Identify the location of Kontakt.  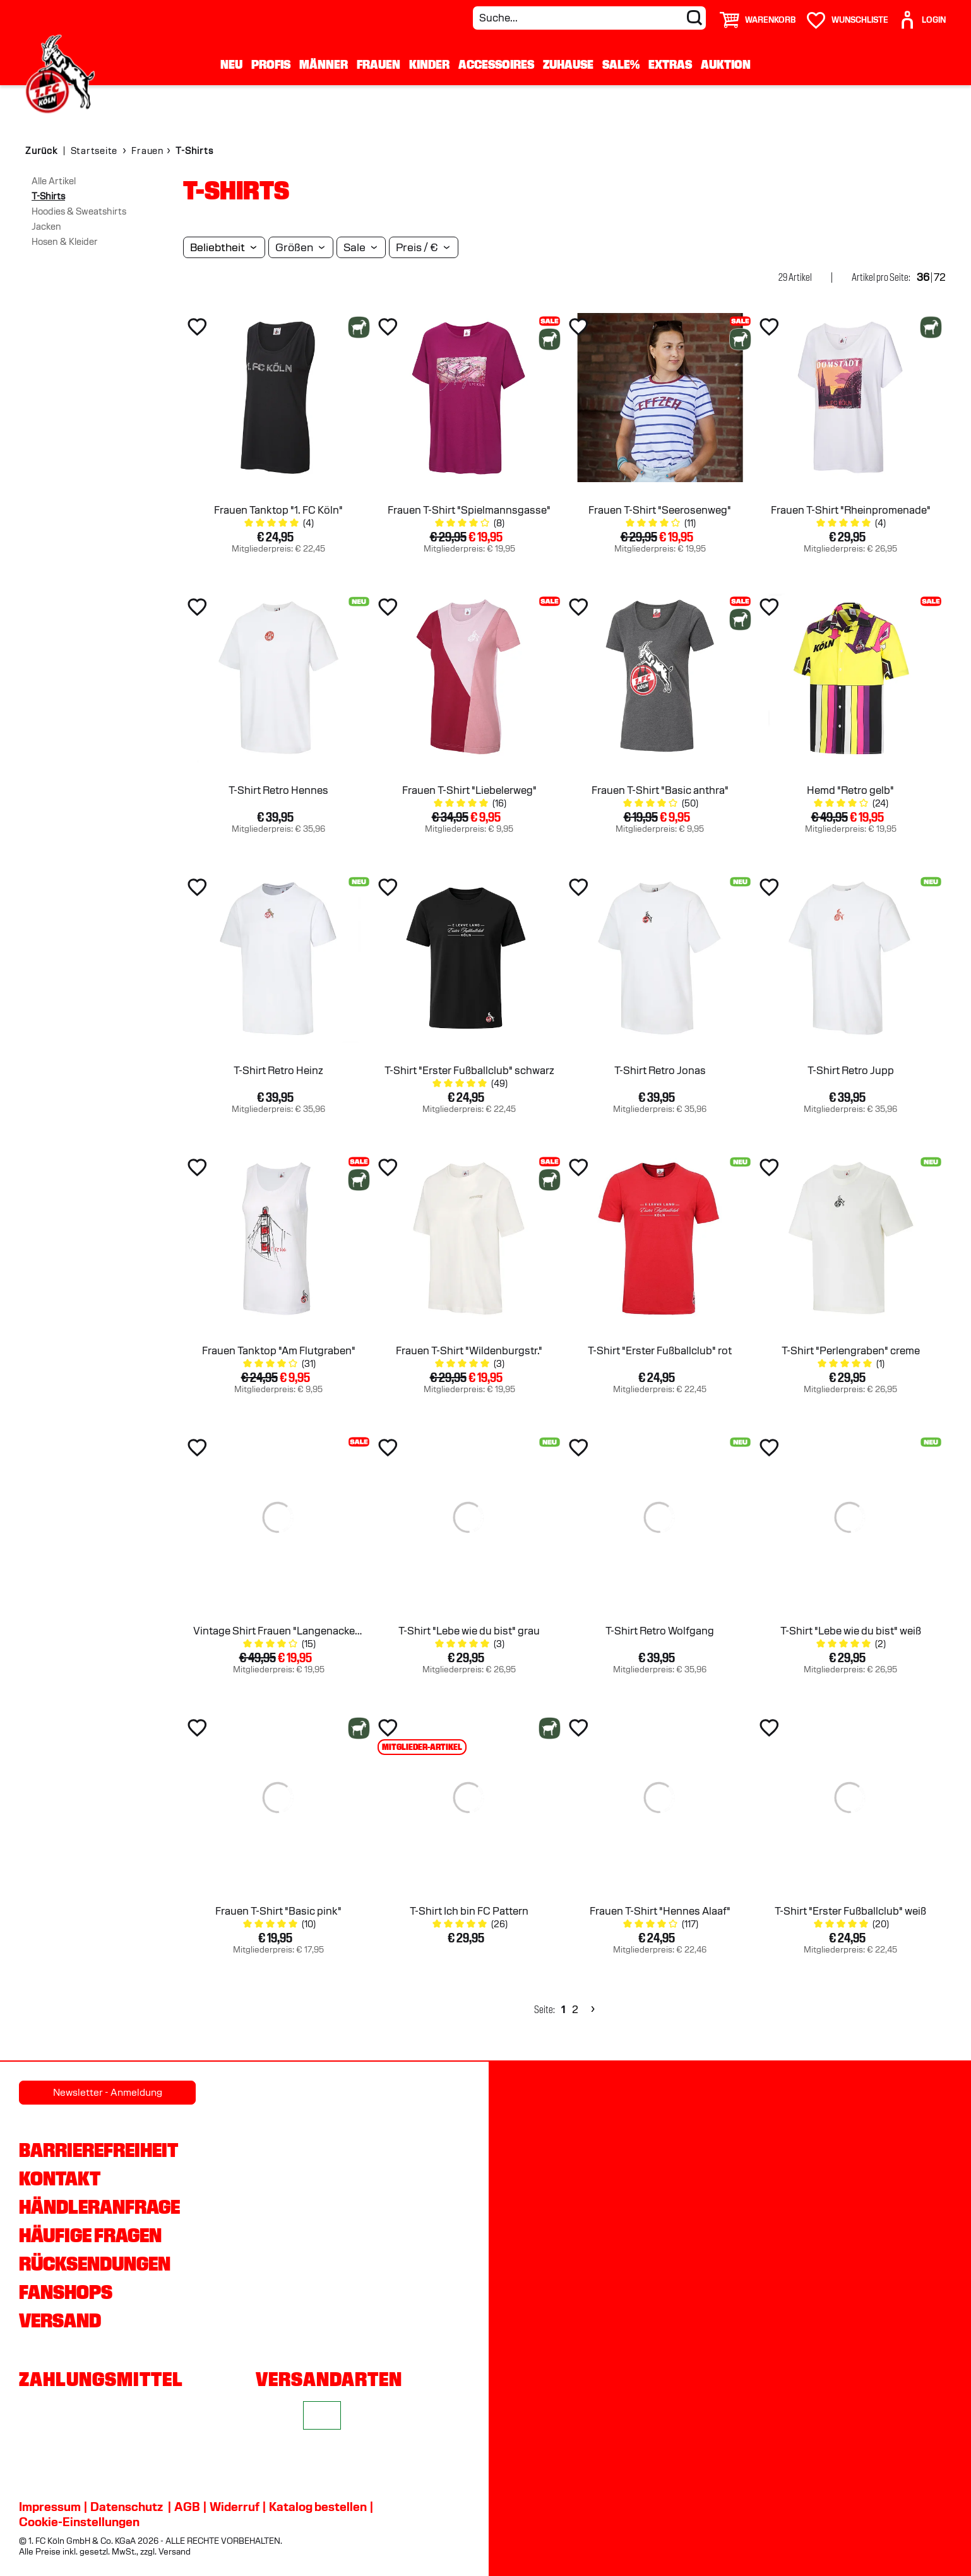
(59, 2178).